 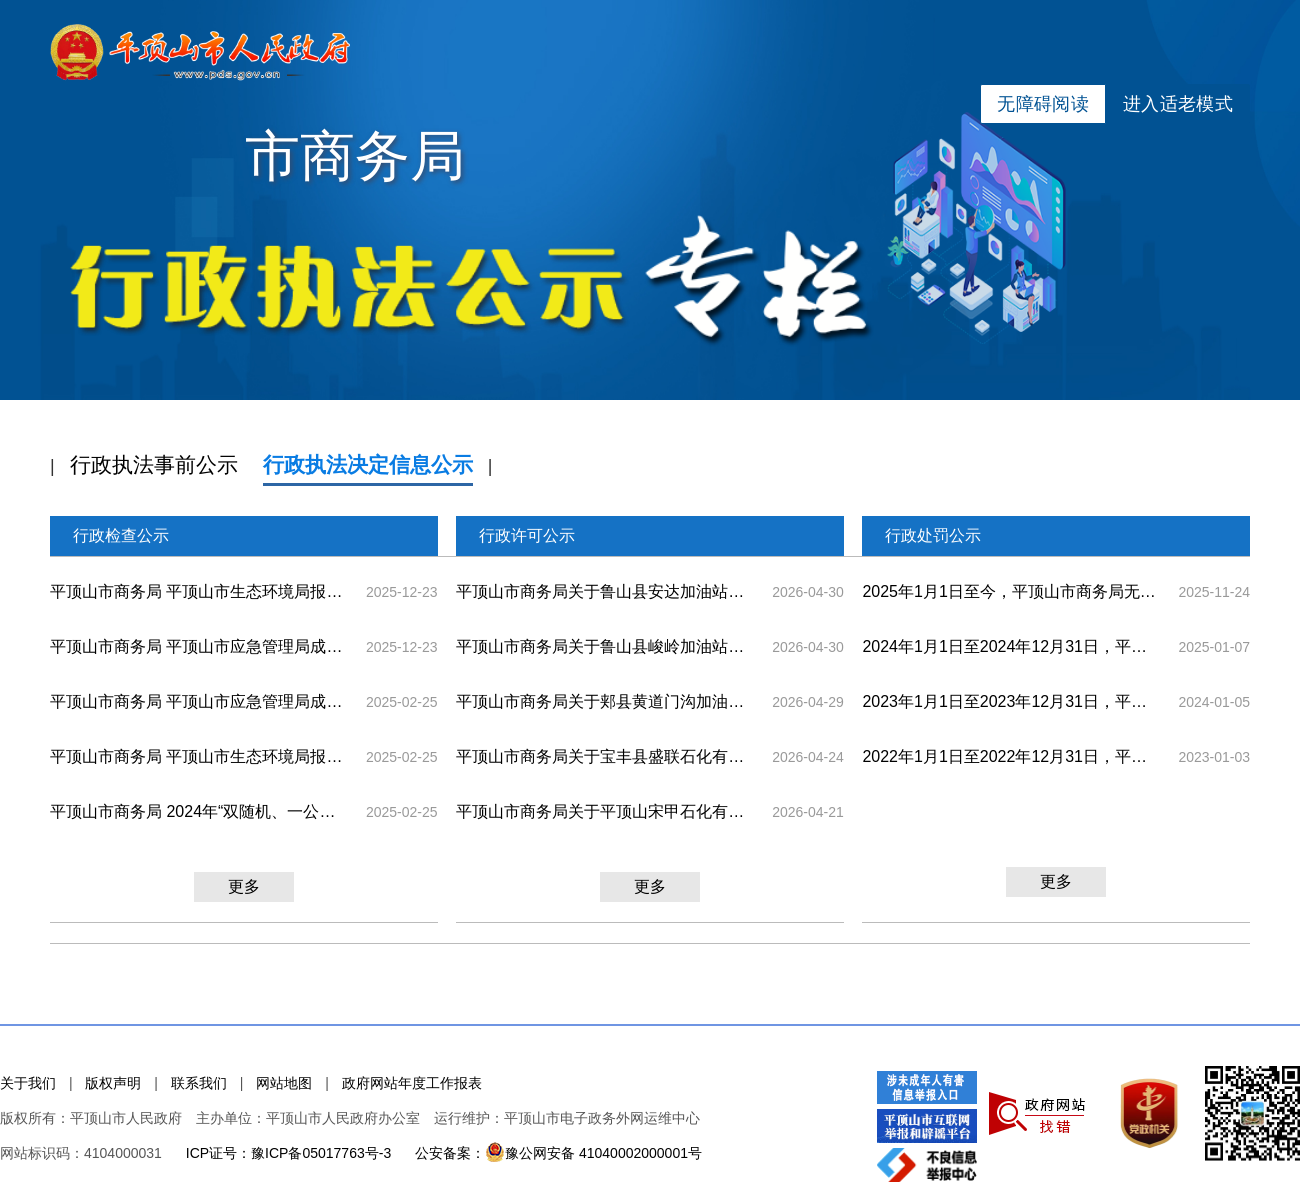 What do you see at coordinates (284, 1083) in the screenshot?
I see `网站地图` at bounding box center [284, 1083].